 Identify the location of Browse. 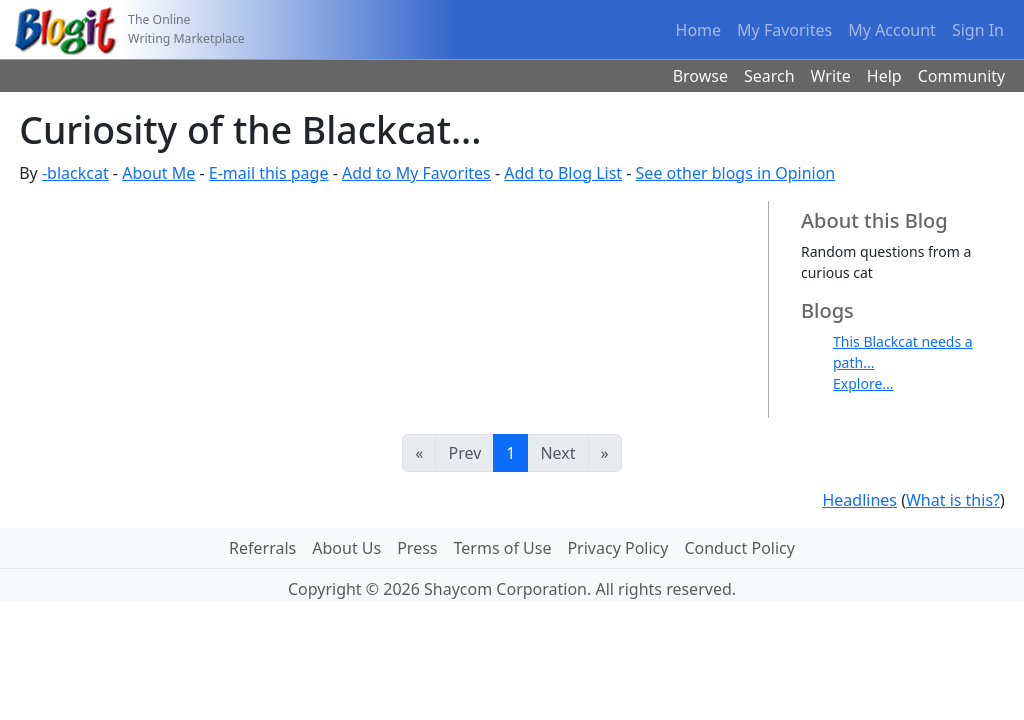
(700, 76).